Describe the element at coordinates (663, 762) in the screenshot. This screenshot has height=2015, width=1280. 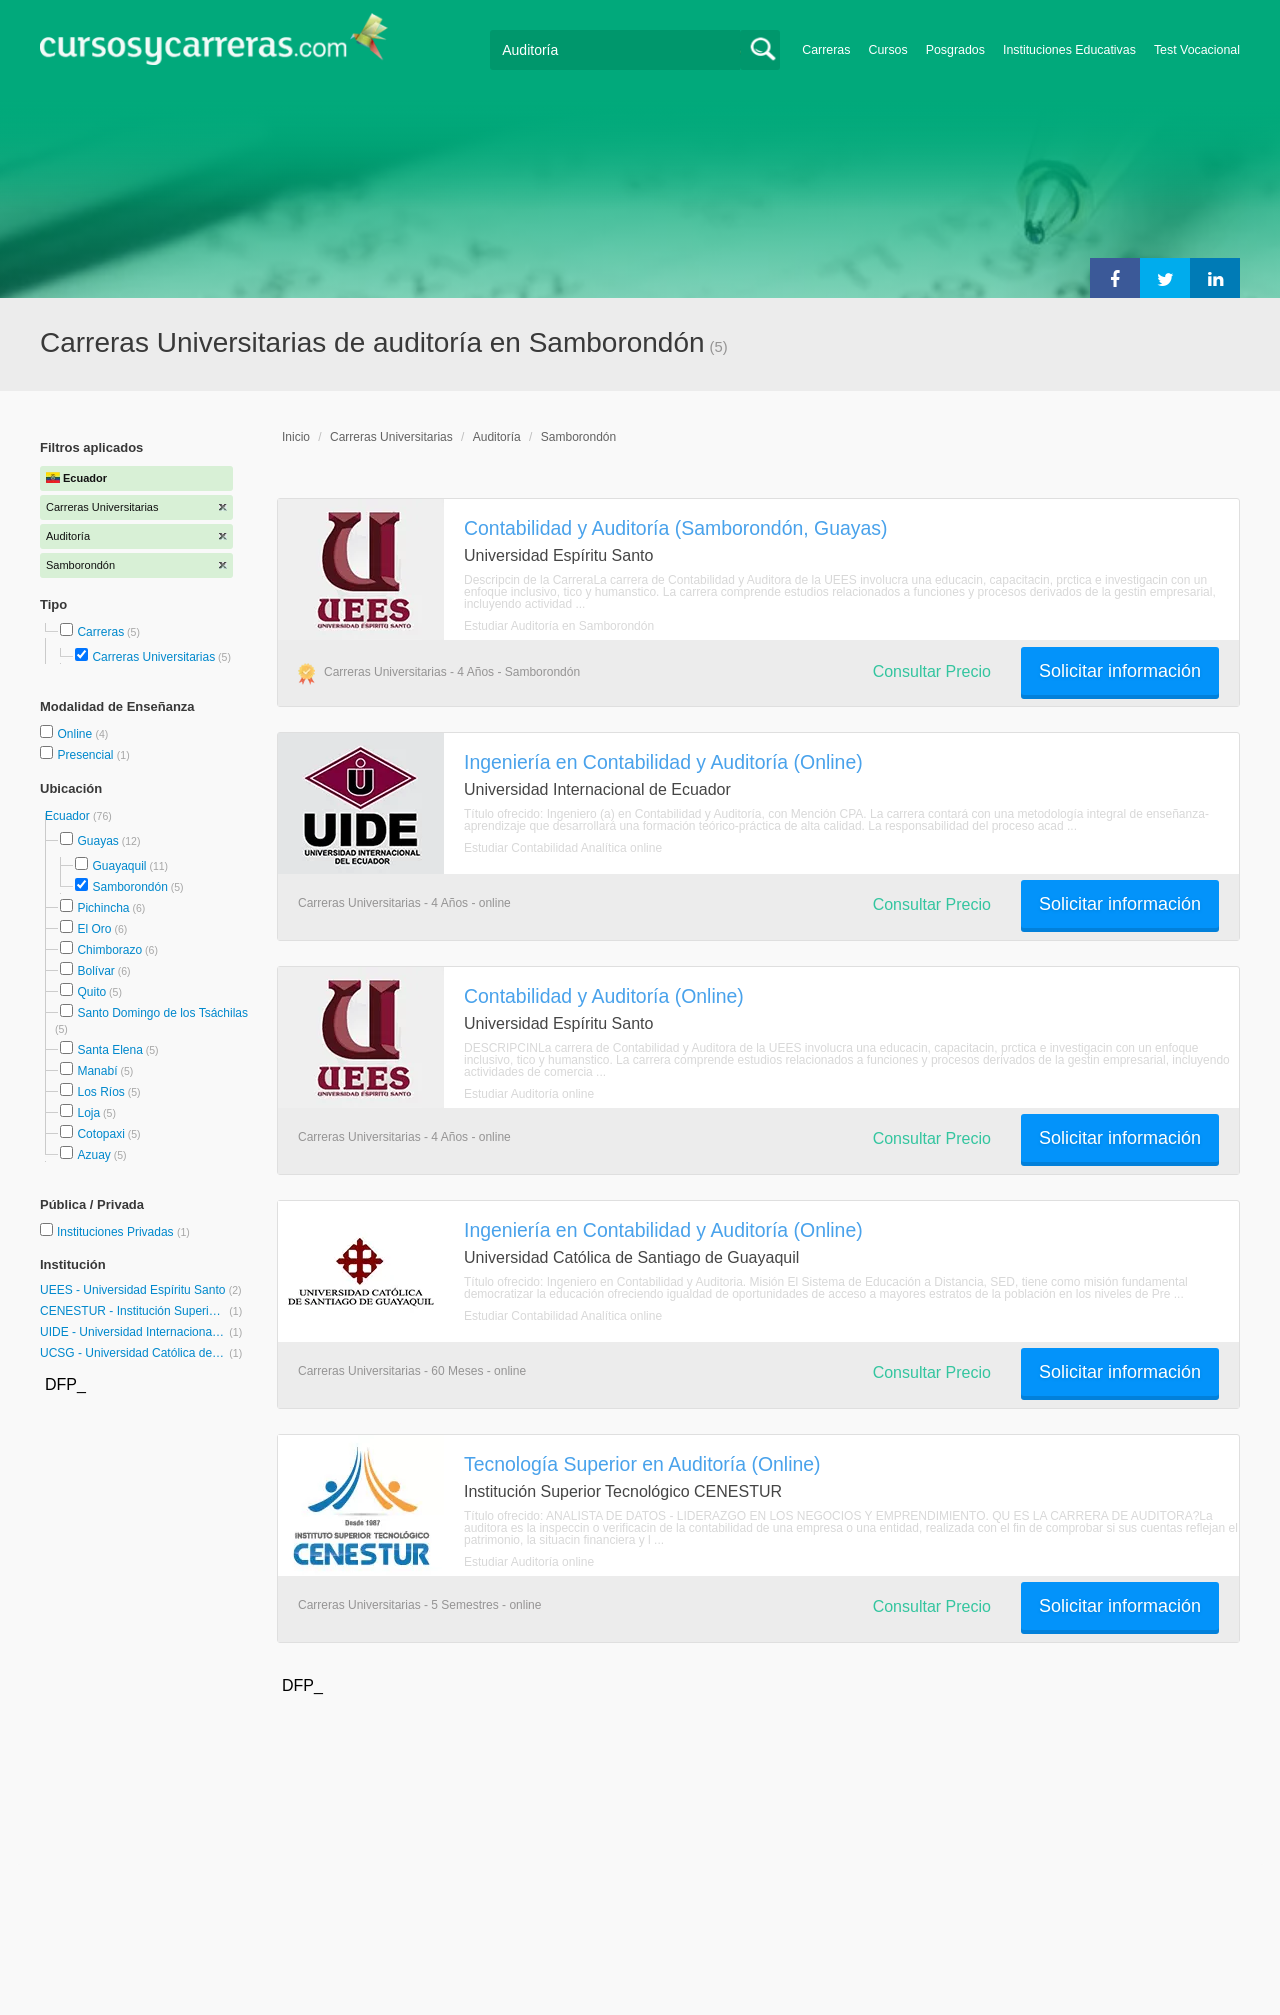
I see `Ingeniería en Contabilidad y Auditoría (Online)` at that location.